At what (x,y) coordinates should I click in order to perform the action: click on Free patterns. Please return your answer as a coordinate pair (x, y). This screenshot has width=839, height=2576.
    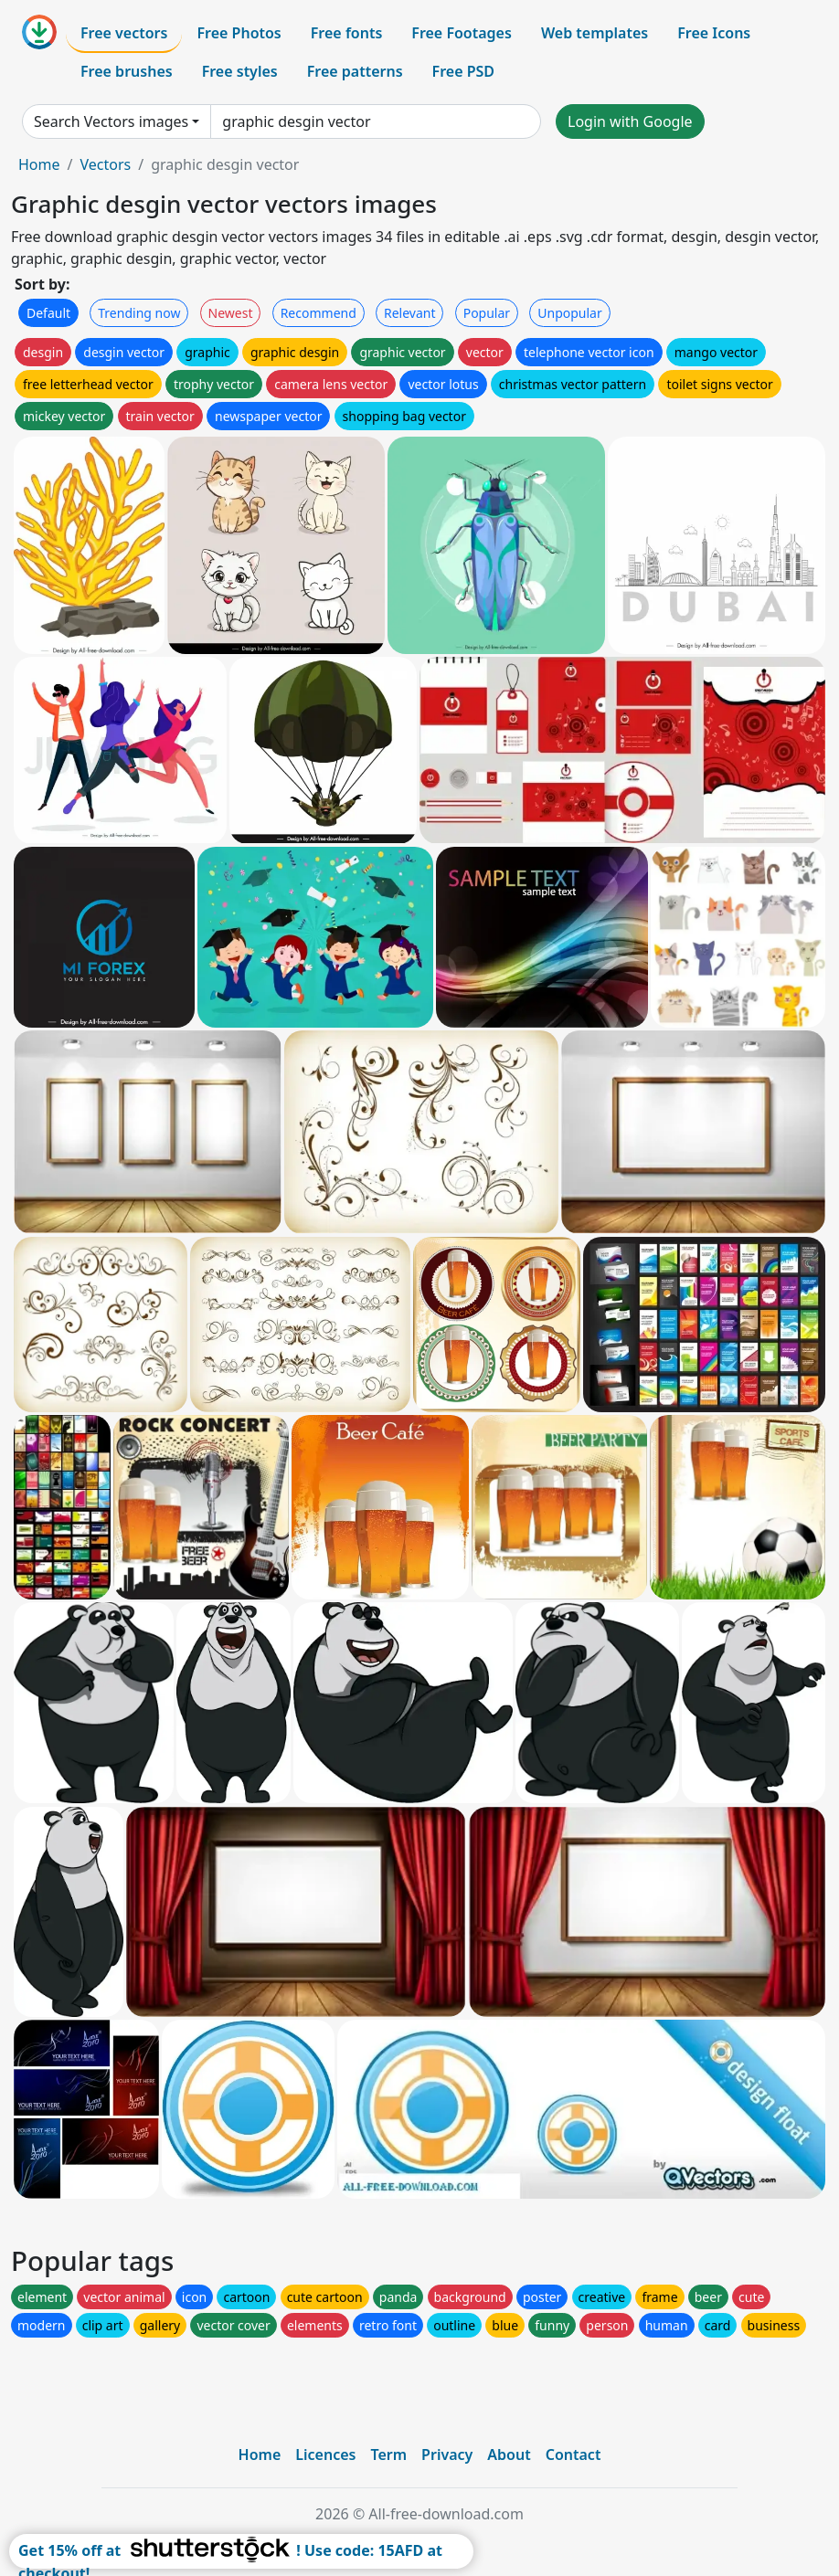
    Looking at the image, I should click on (355, 71).